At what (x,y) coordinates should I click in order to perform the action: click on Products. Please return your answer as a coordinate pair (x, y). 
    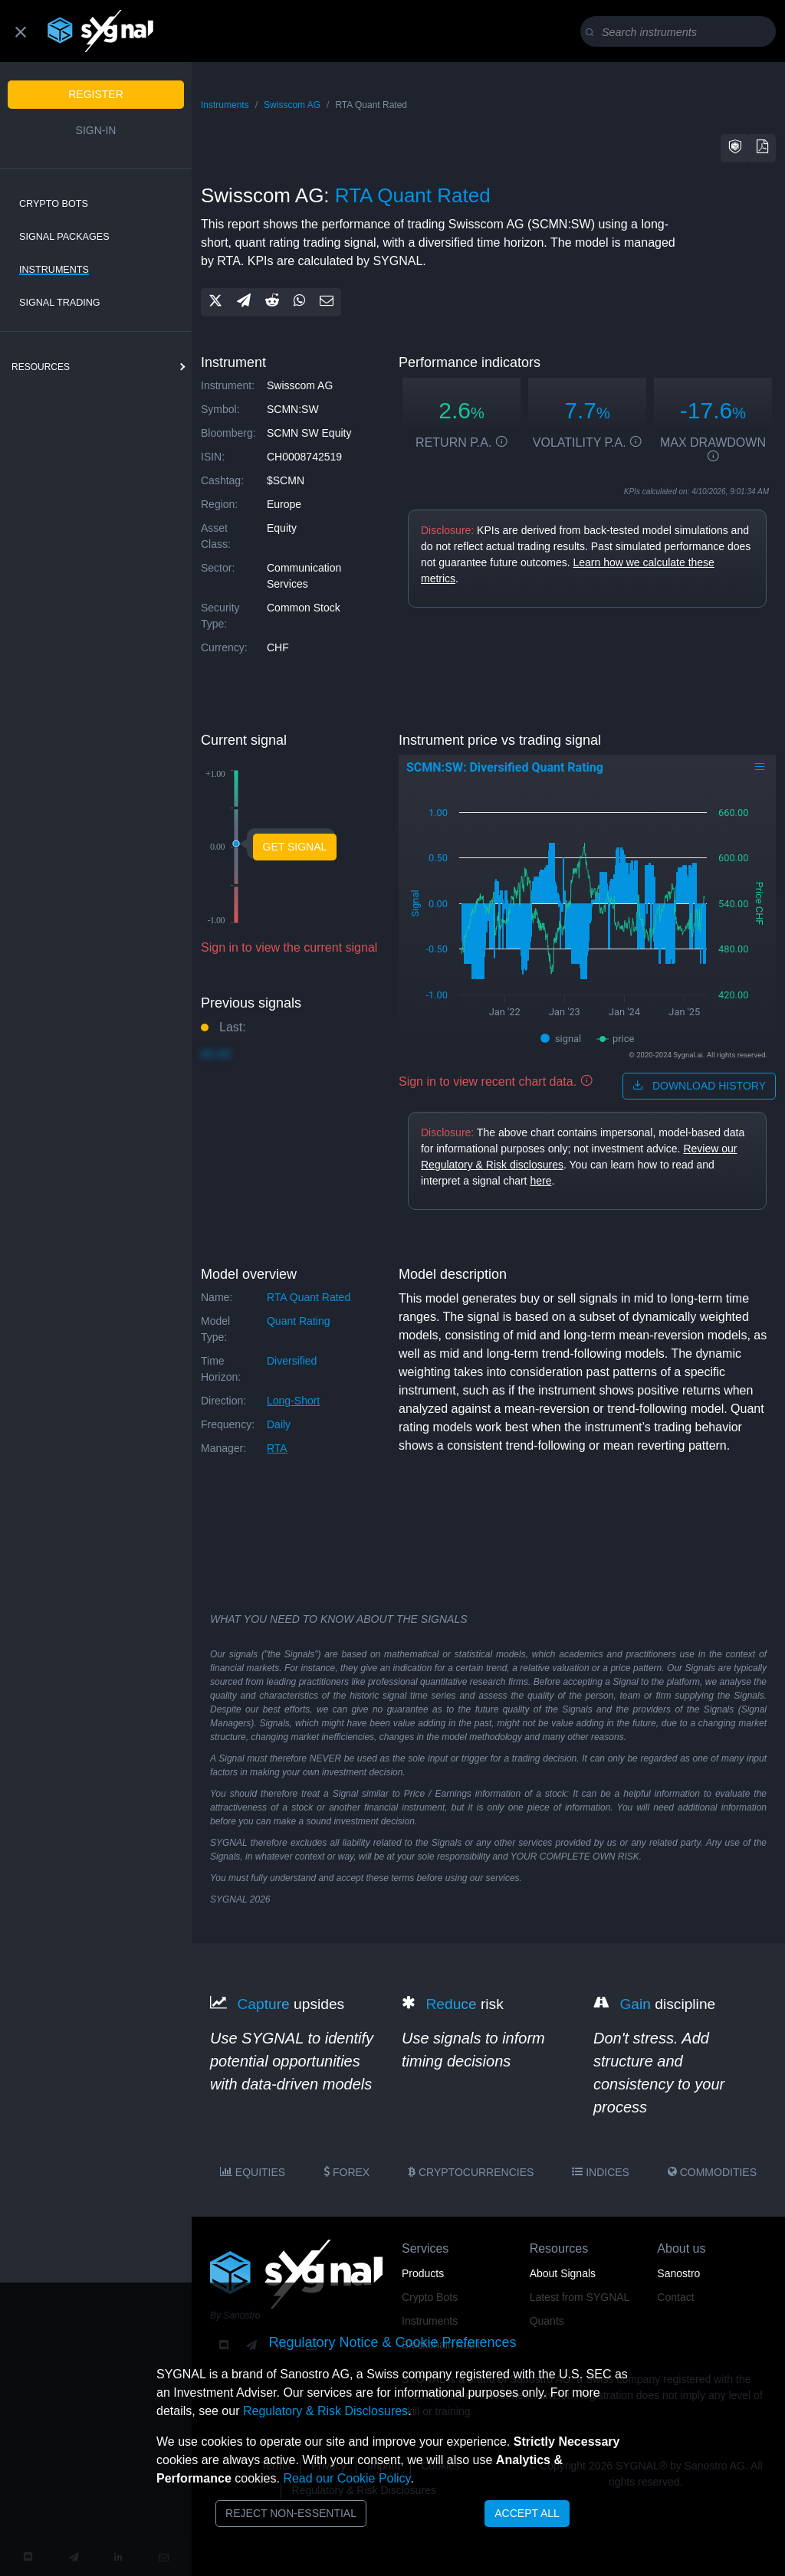
    Looking at the image, I should click on (423, 2273).